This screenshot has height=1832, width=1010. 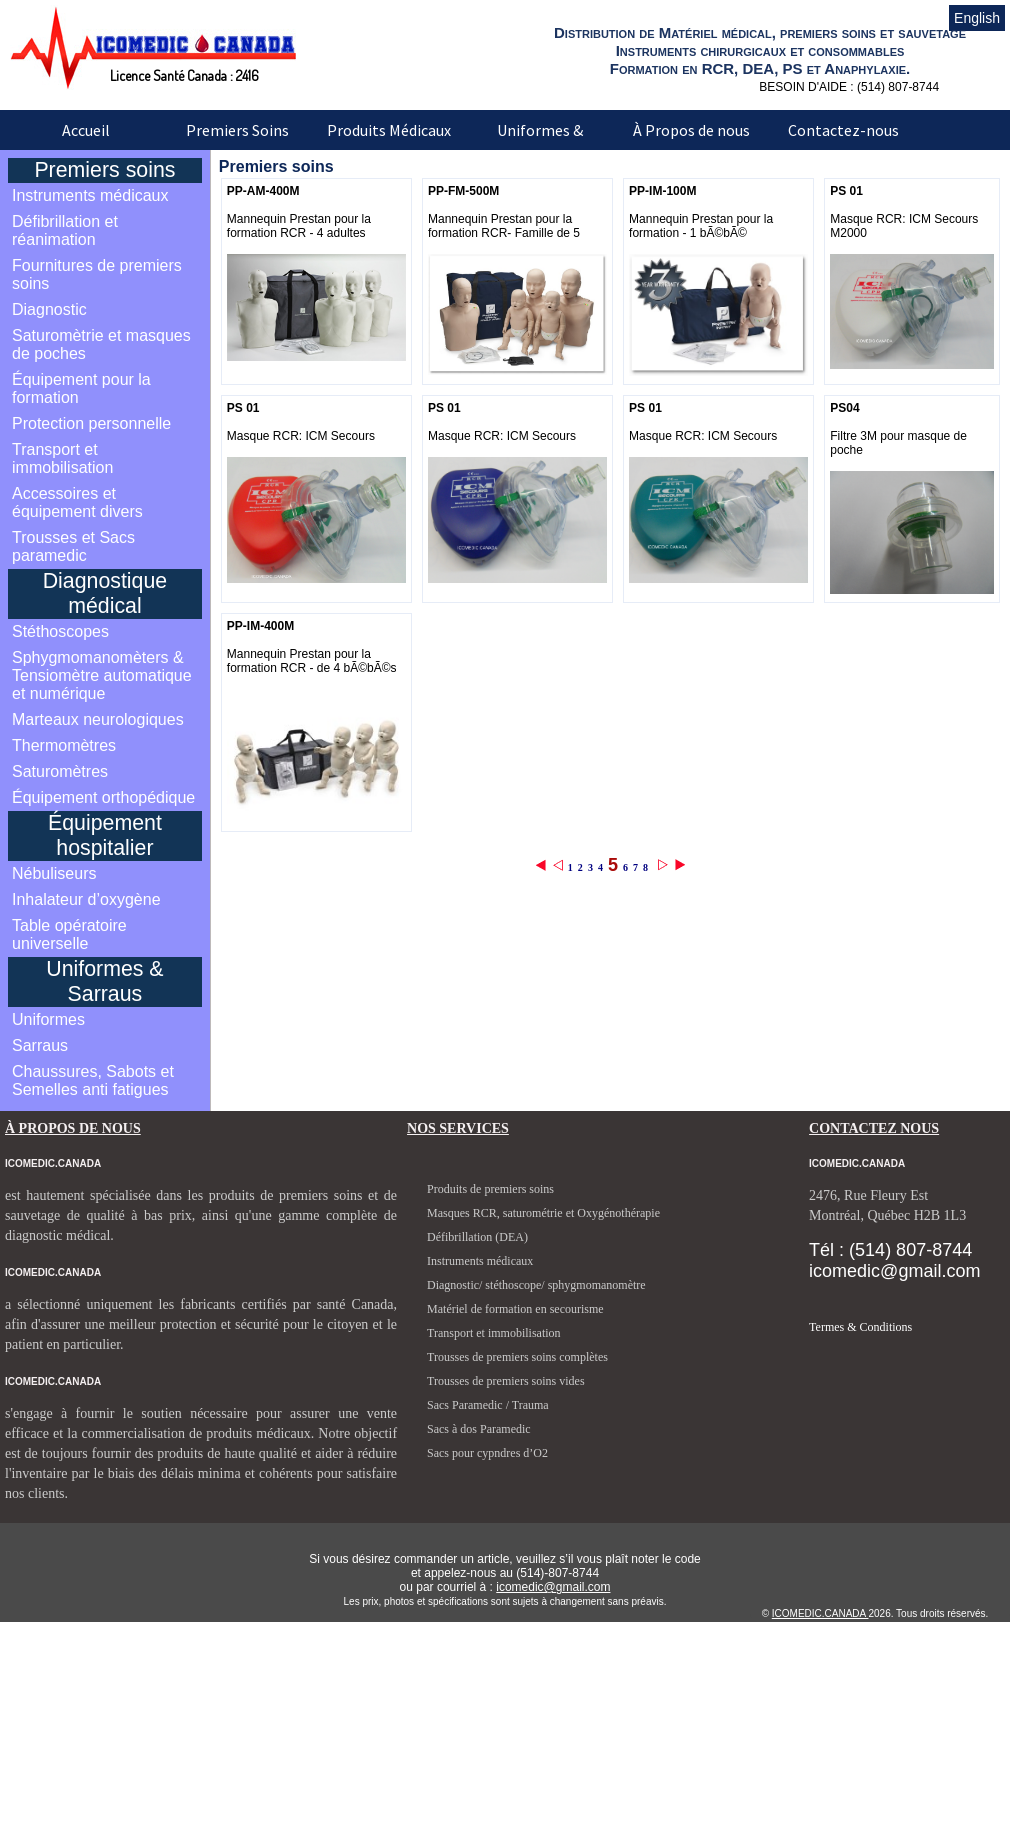 I want to click on Équipement pour la formation, so click(x=81, y=388).